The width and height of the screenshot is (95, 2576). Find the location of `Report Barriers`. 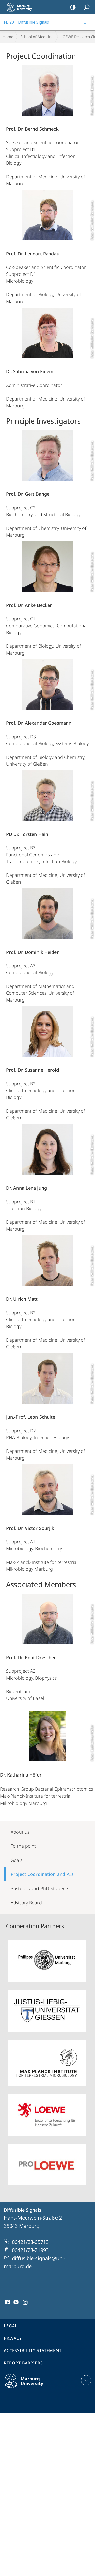

Report Barriers is located at coordinates (23, 2363).